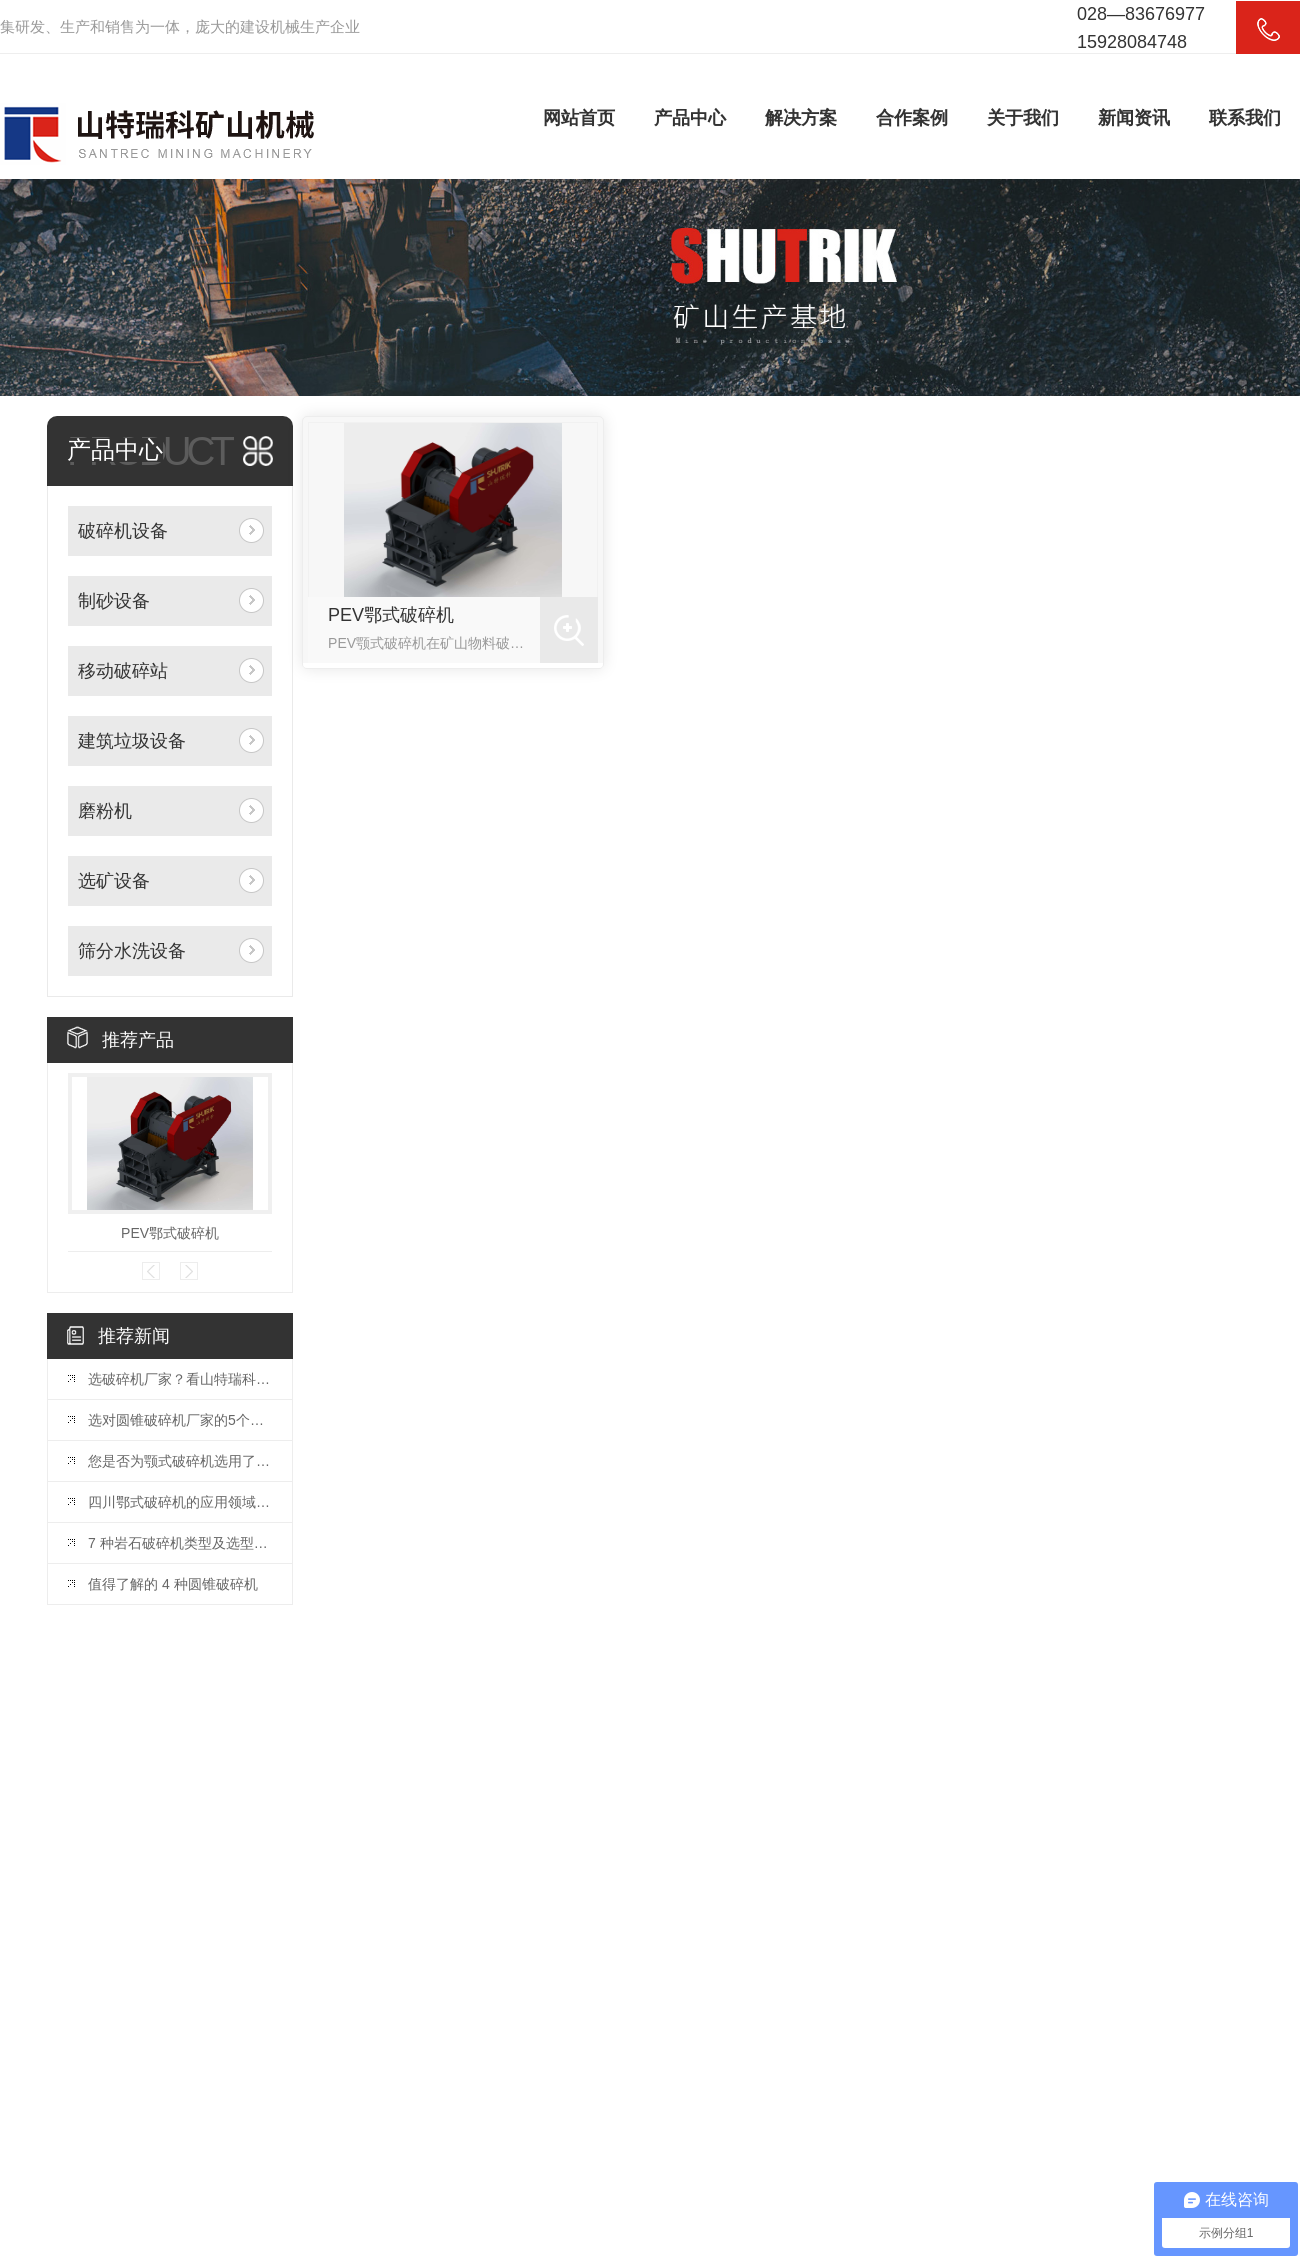 This screenshot has height=2258, width=1300. What do you see at coordinates (114, 881) in the screenshot?
I see `选矿设备` at bounding box center [114, 881].